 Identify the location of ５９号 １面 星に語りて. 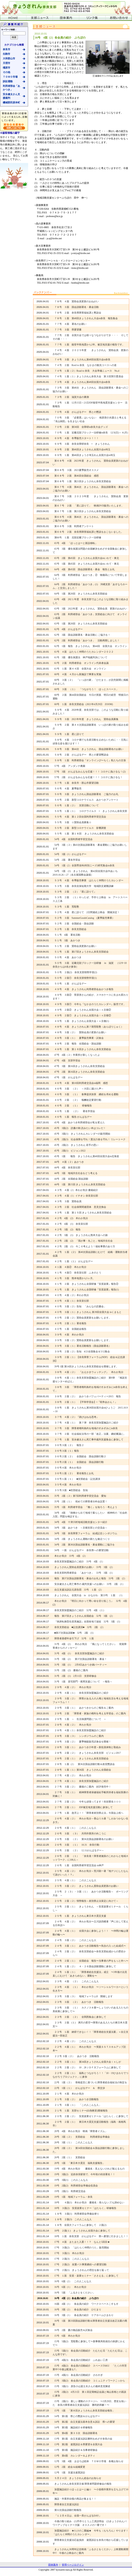
(69, 734).